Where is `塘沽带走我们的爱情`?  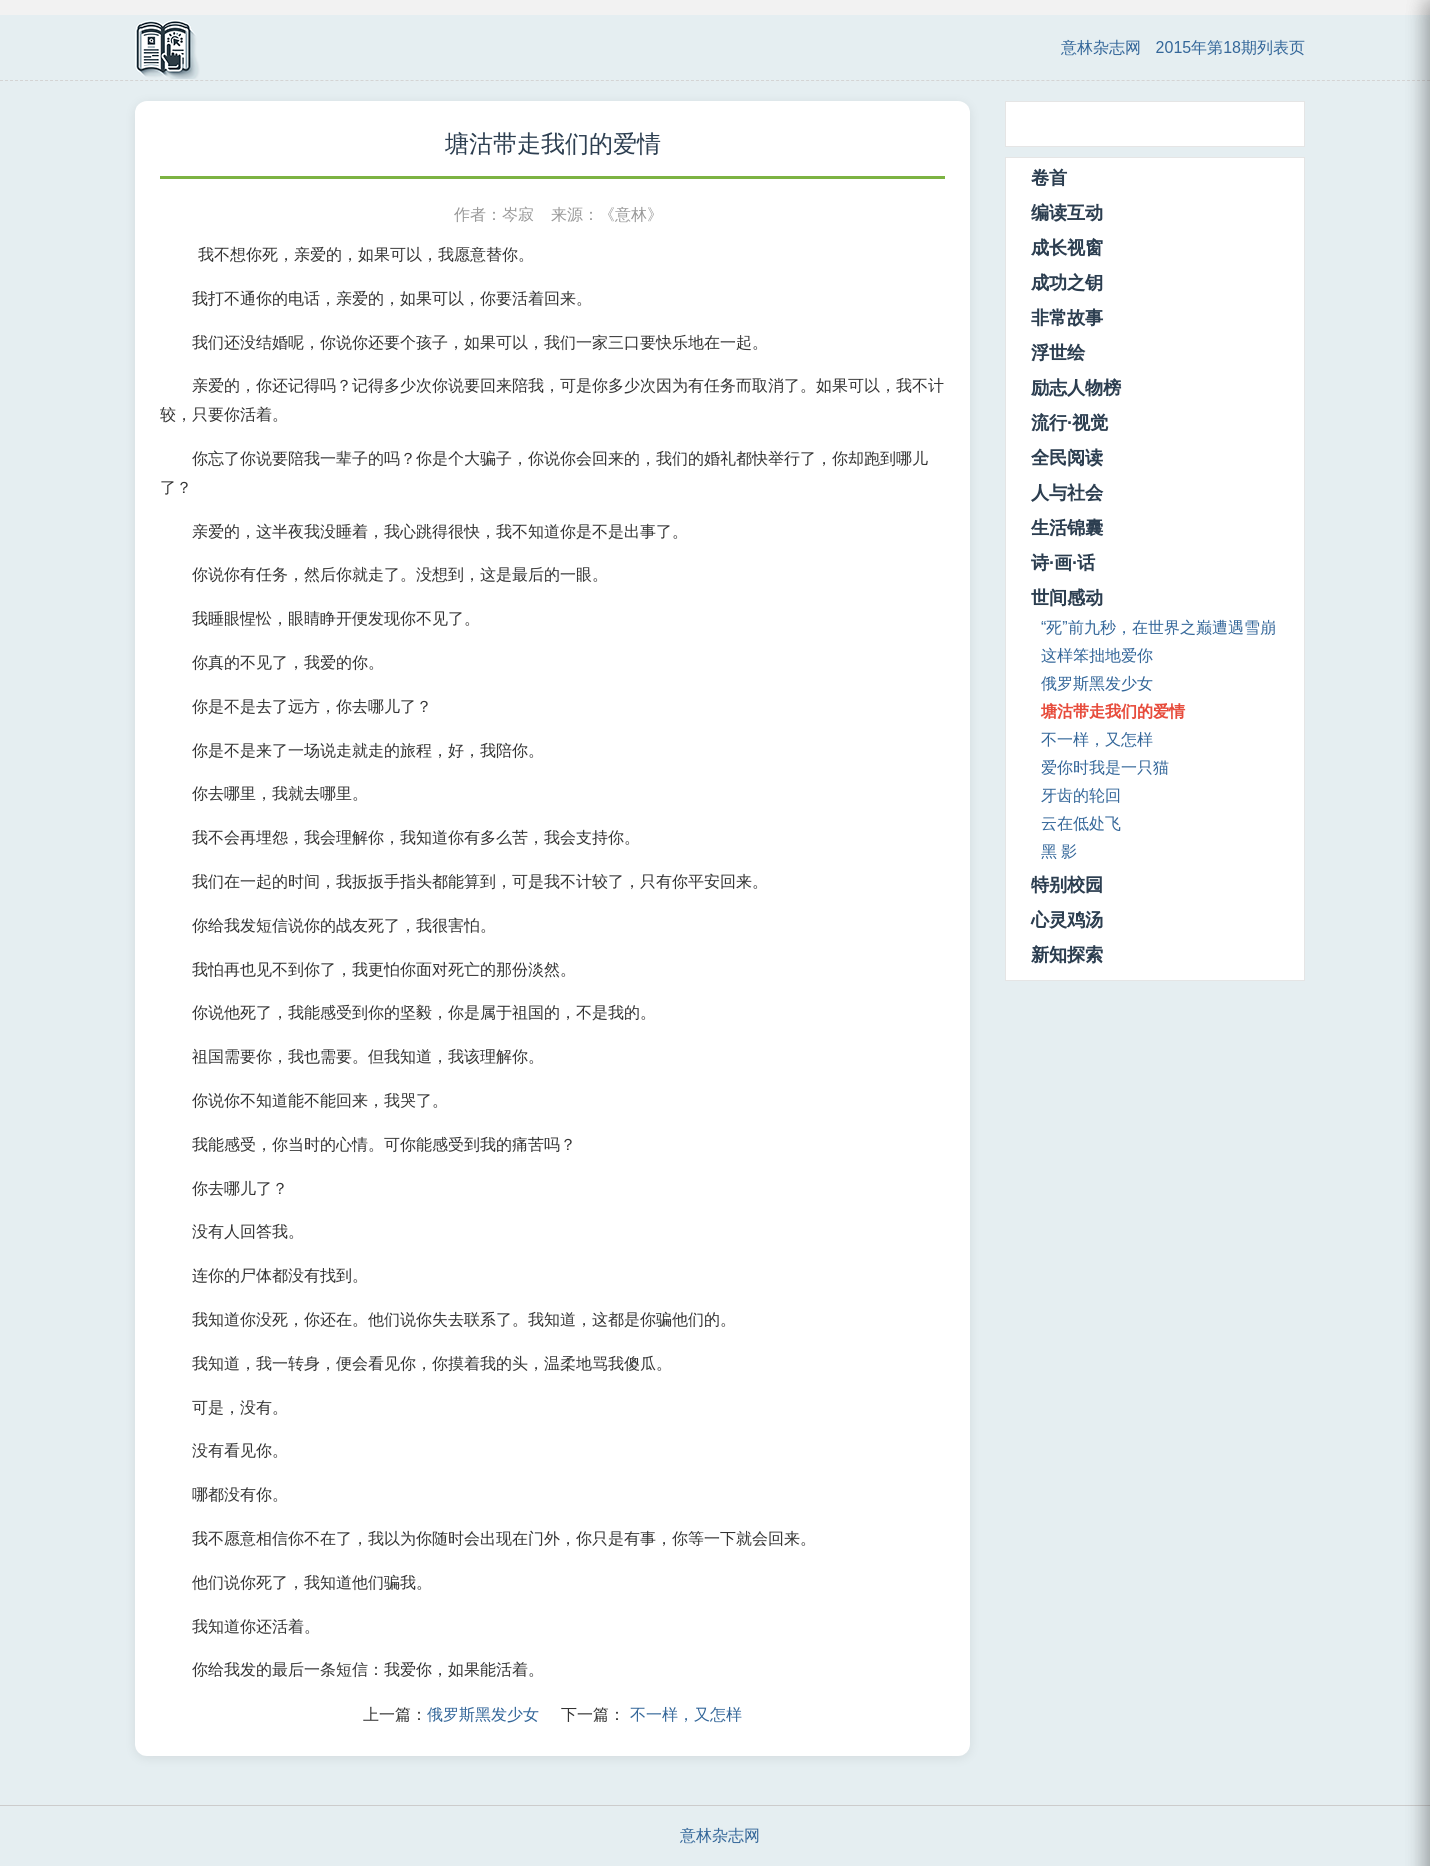
塘沽带走我们的爱情 is located at coordinates (1113, 711).